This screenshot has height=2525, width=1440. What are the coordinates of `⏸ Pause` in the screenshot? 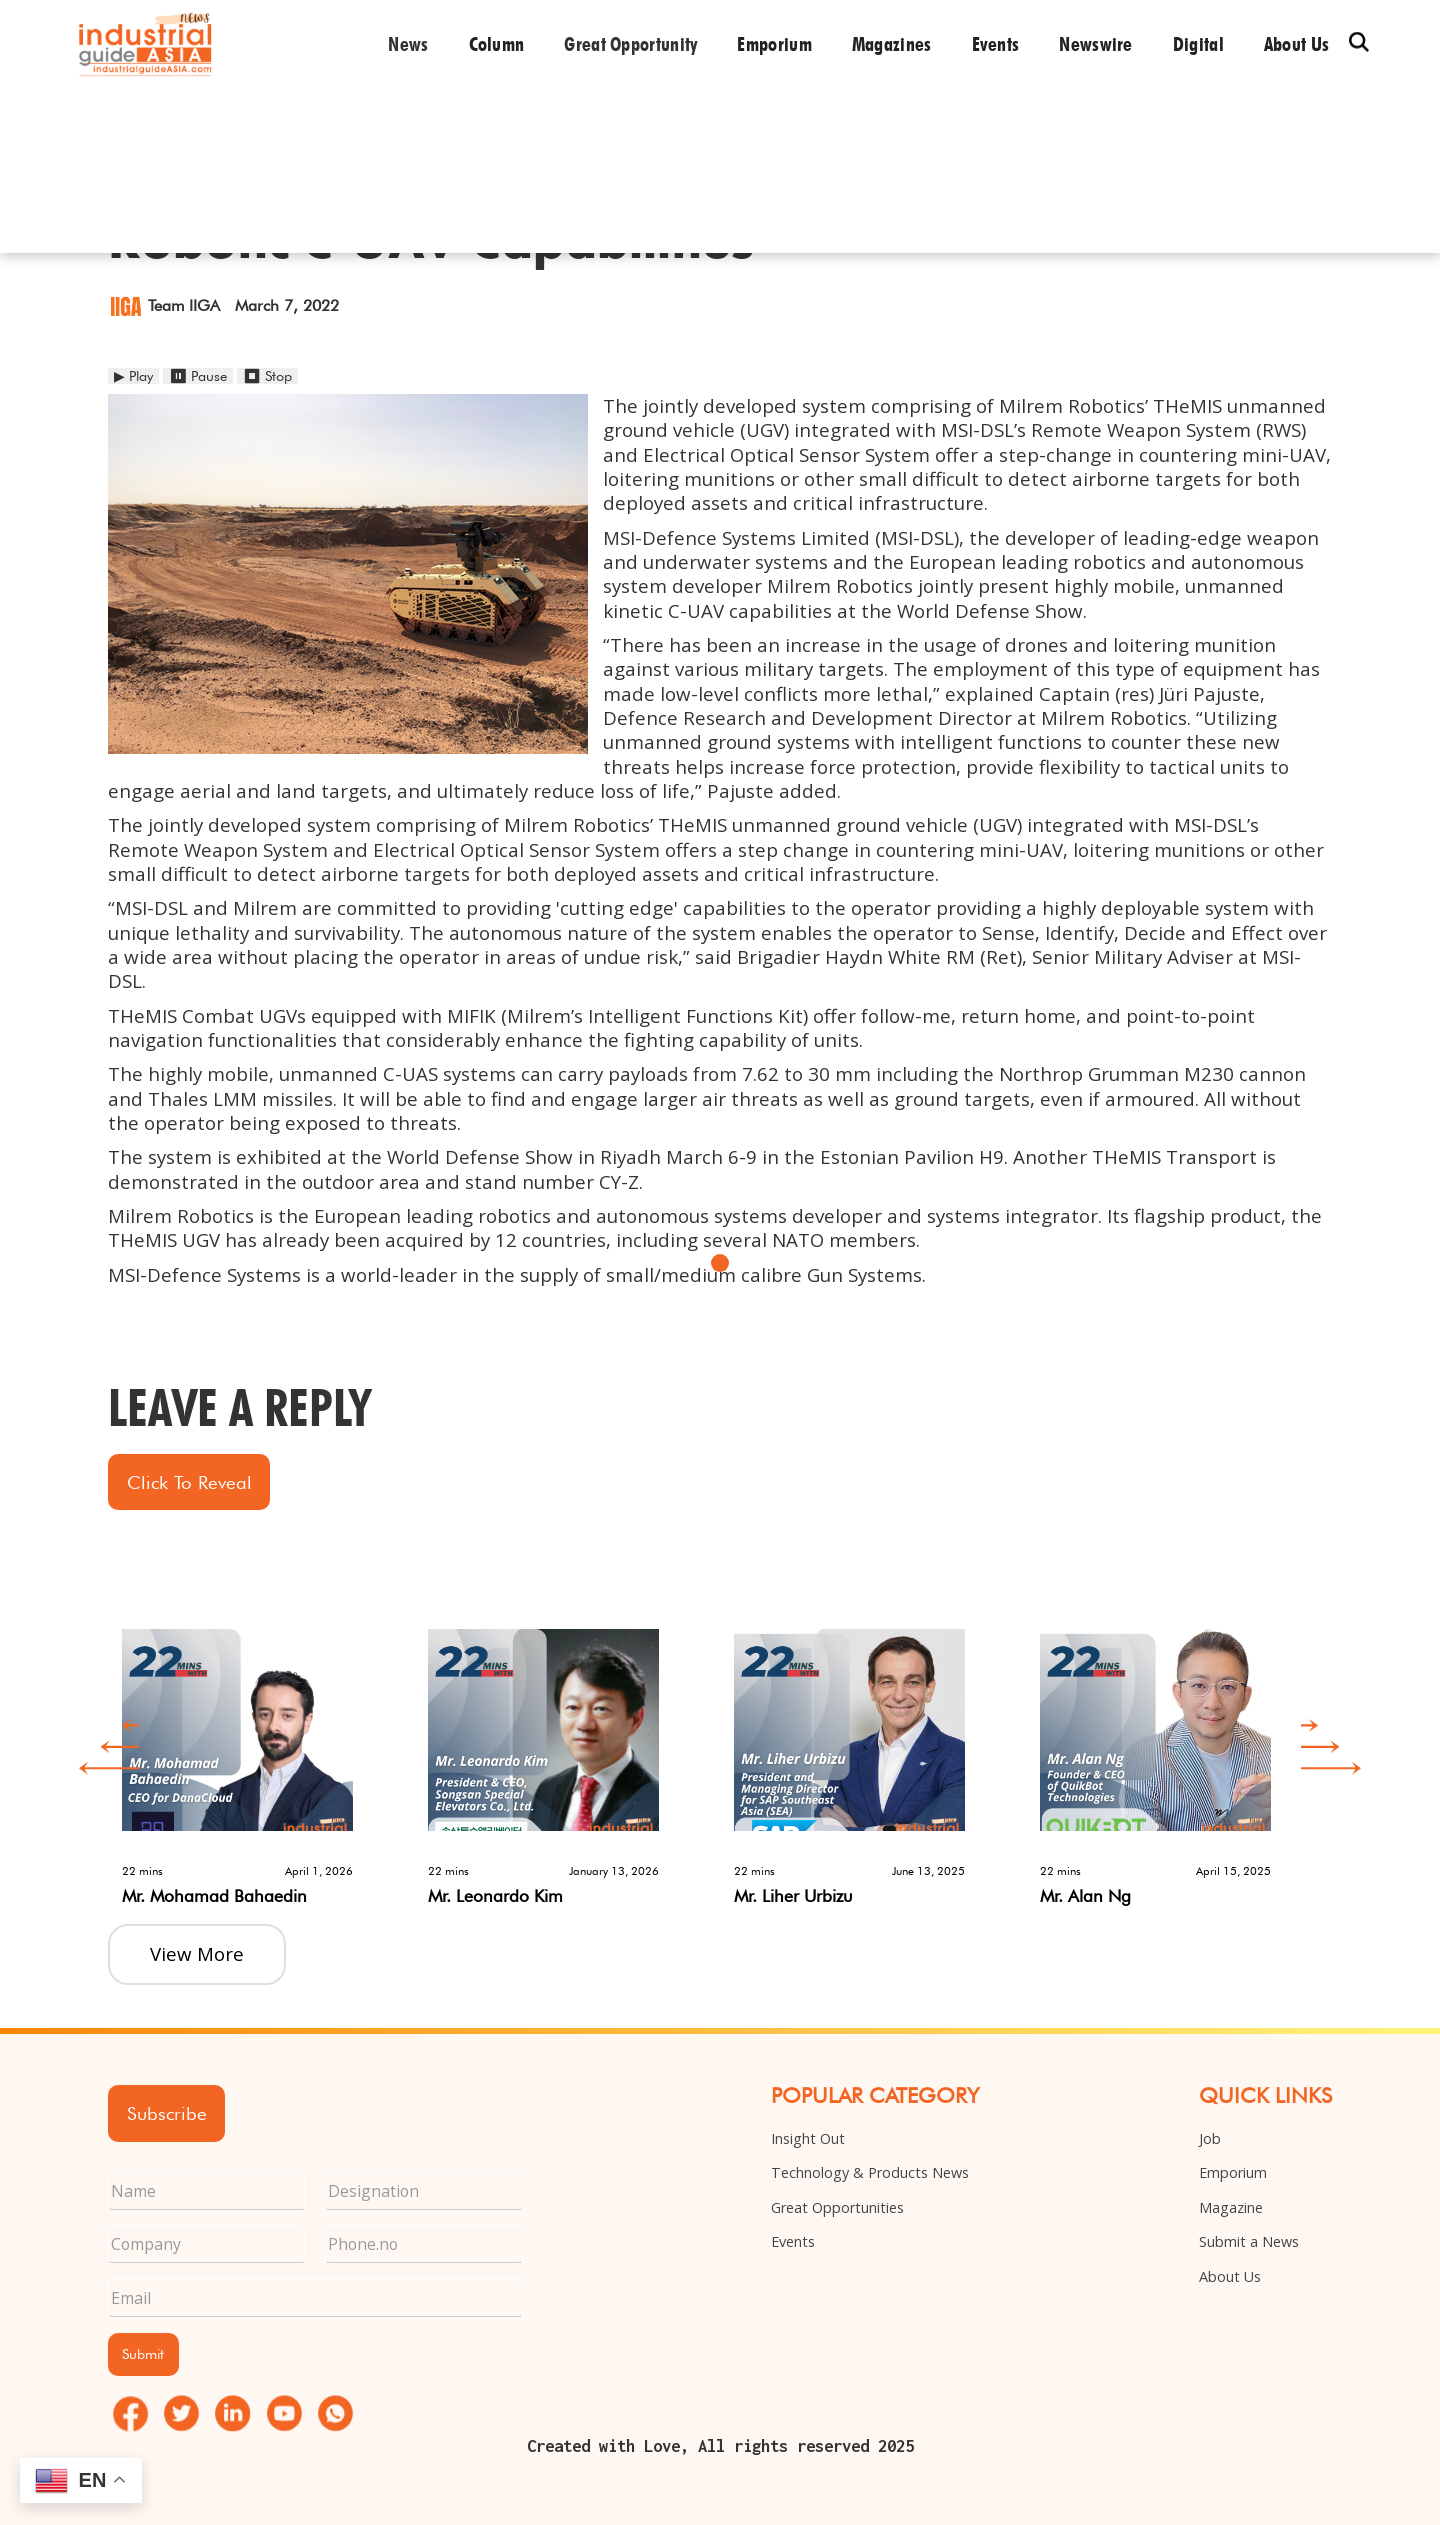 It's located at (198, 376).